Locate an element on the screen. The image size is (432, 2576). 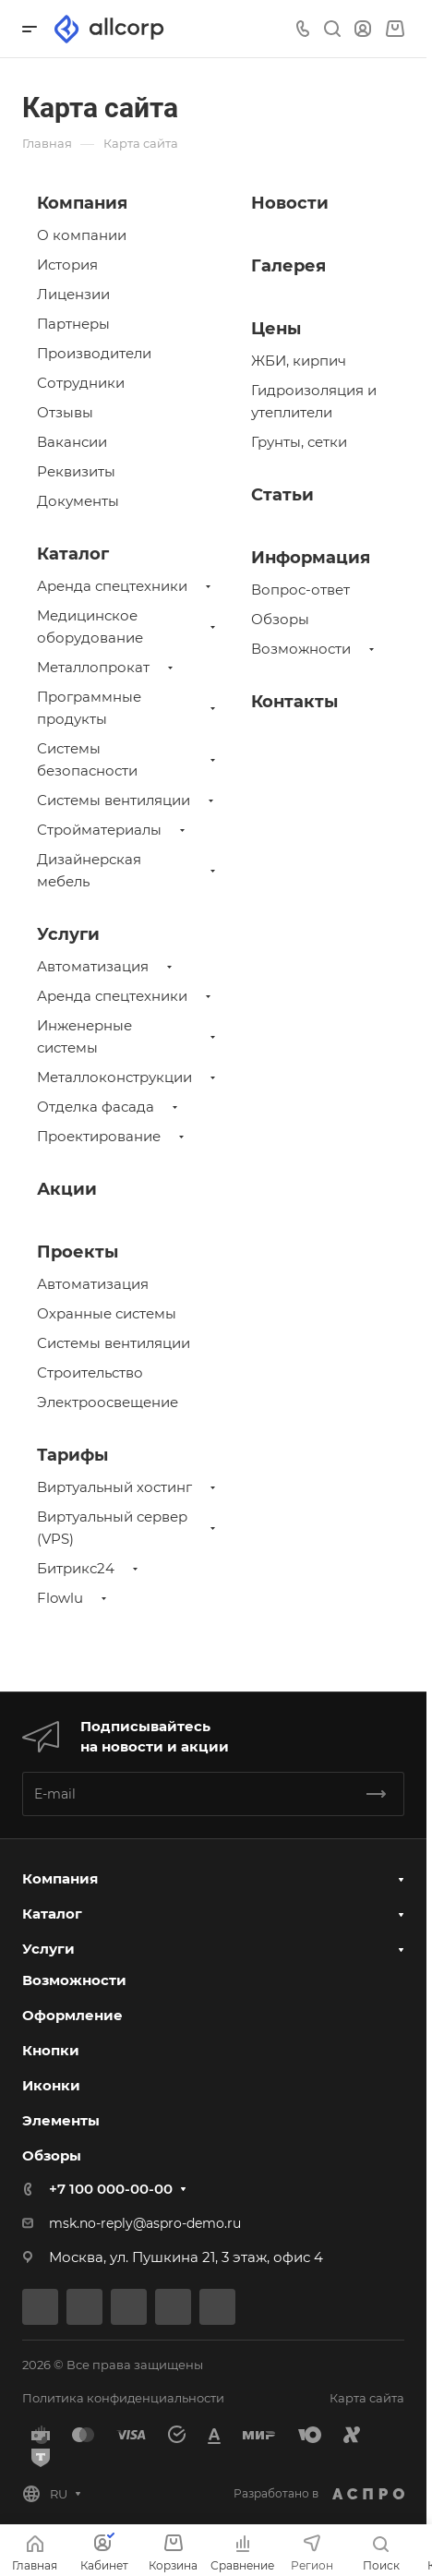
Виртуальный сервер (VPS) is located at coordinates (112, 1527).